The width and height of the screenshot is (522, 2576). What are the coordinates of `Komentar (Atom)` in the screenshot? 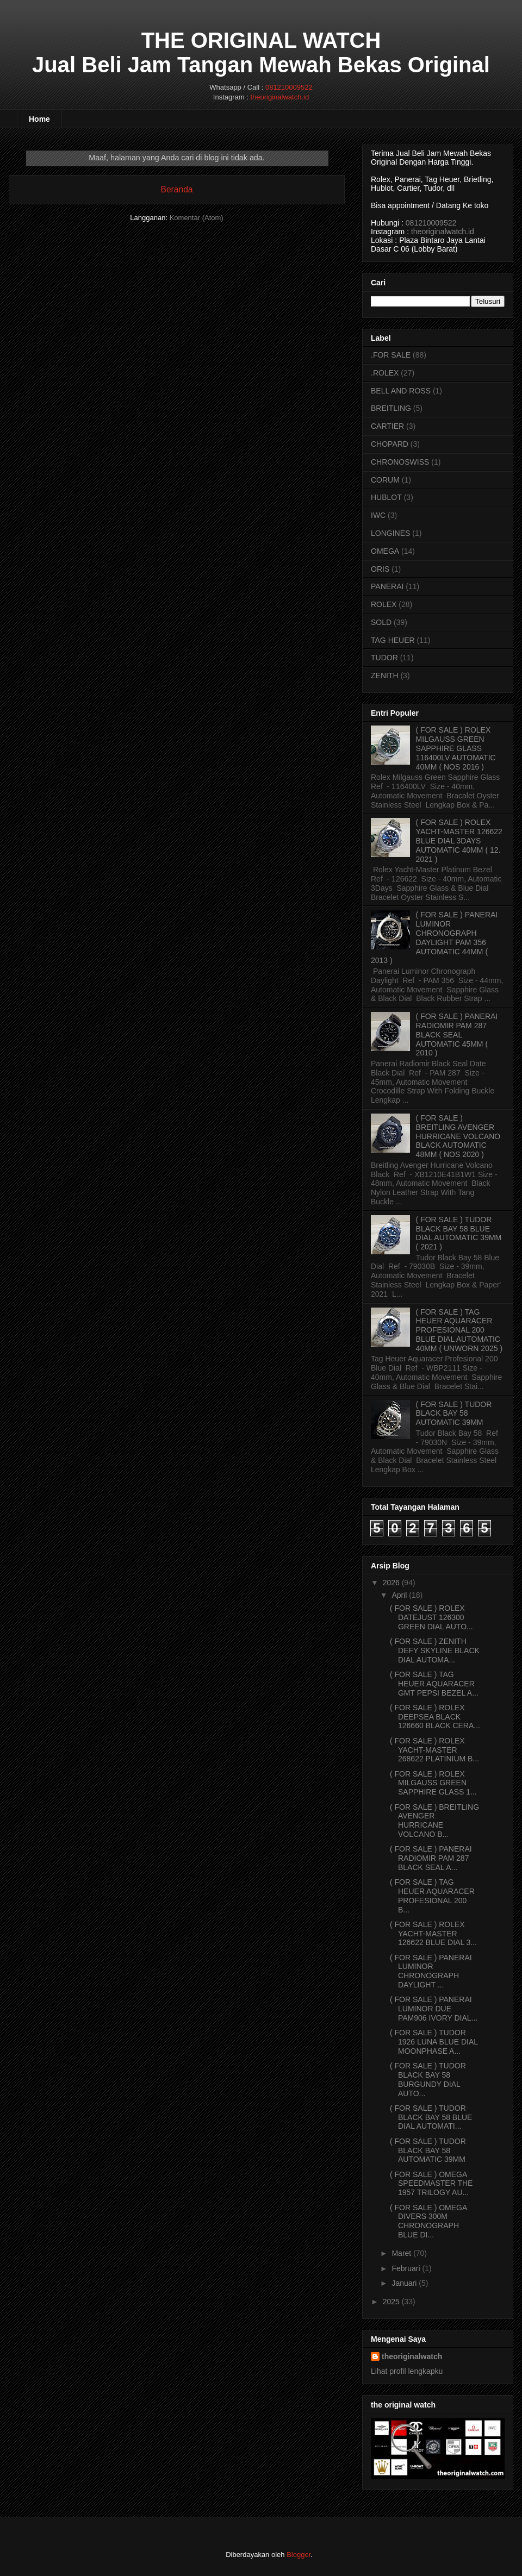 It's located at (196, 218).